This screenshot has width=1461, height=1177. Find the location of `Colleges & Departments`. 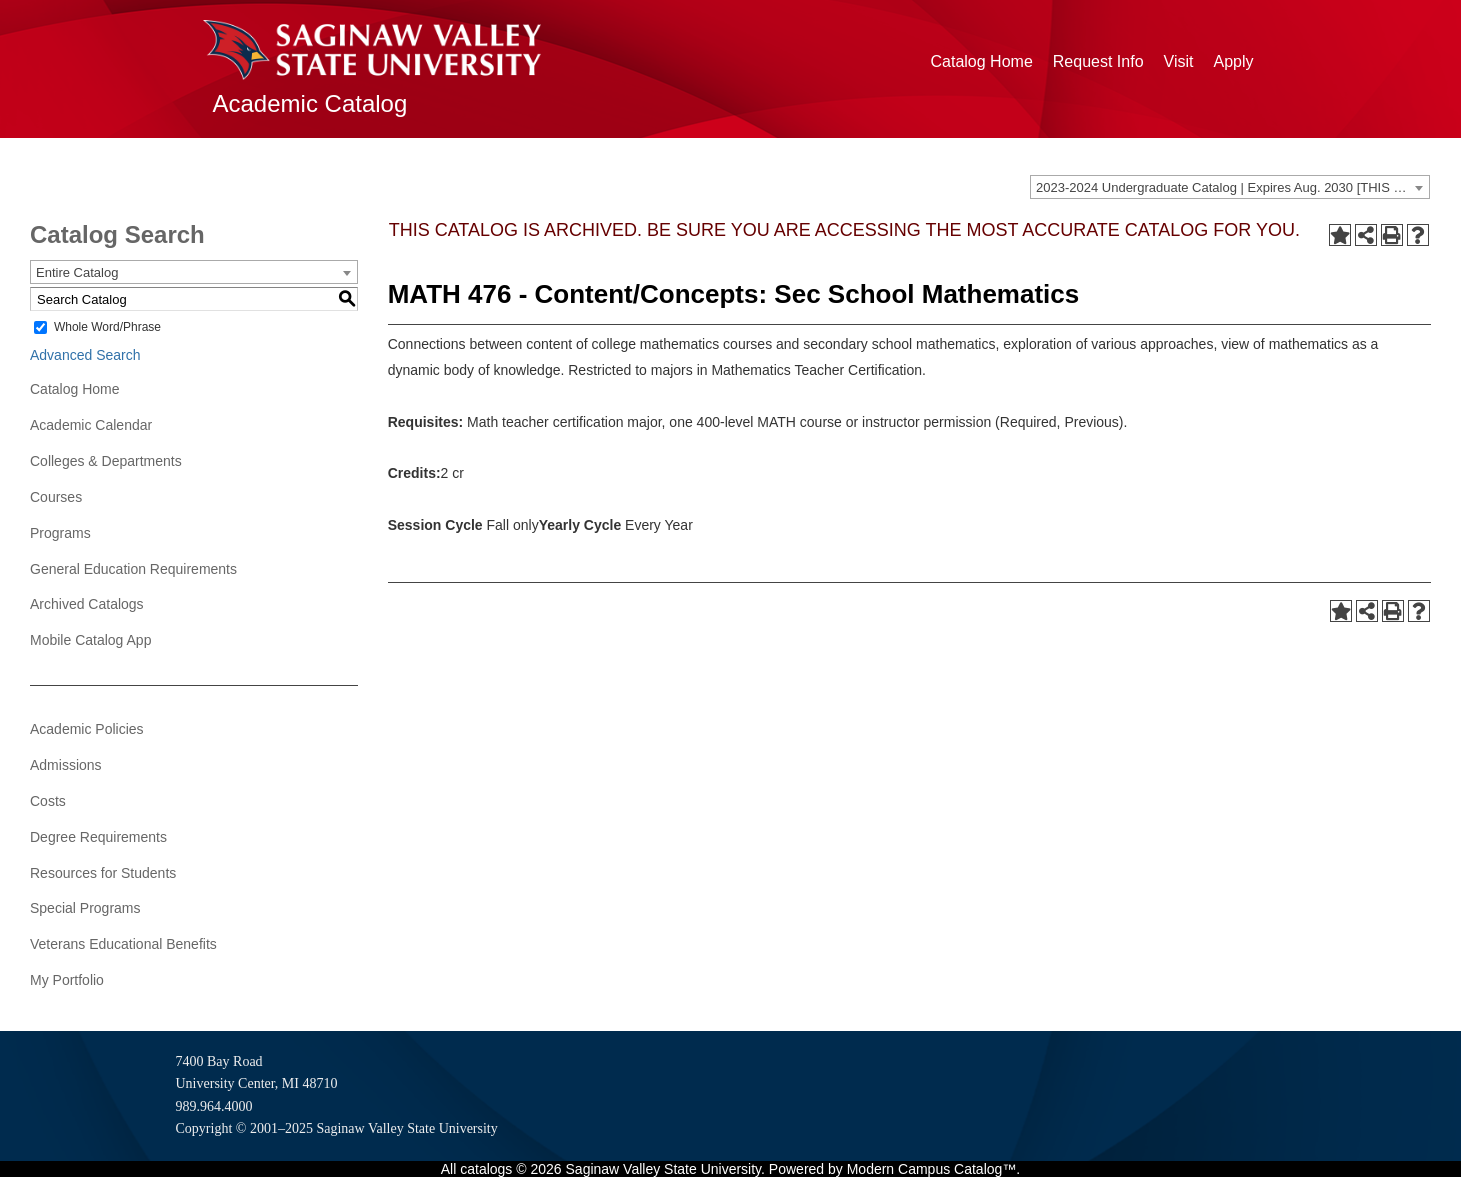

Colleges & Departments is located at coordinates (106, 461).